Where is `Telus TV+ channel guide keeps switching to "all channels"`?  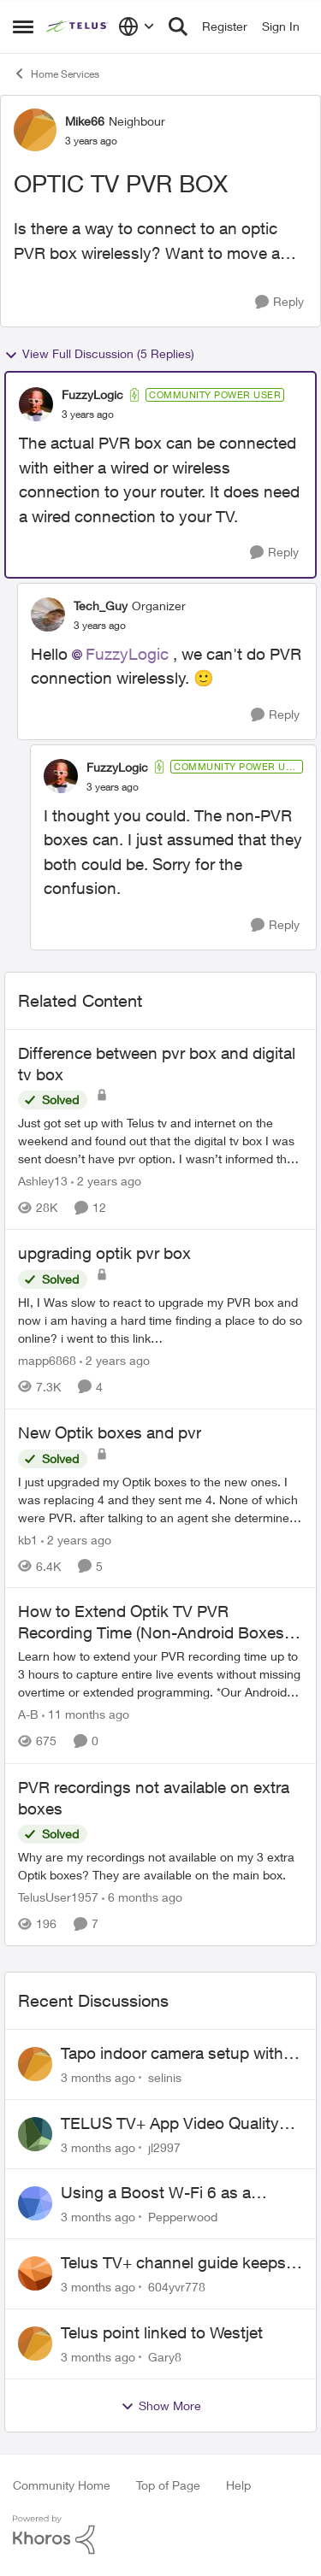
Telus TV+ channel guide keeps switching to "all channels" is located at coordinates (173, 2263).